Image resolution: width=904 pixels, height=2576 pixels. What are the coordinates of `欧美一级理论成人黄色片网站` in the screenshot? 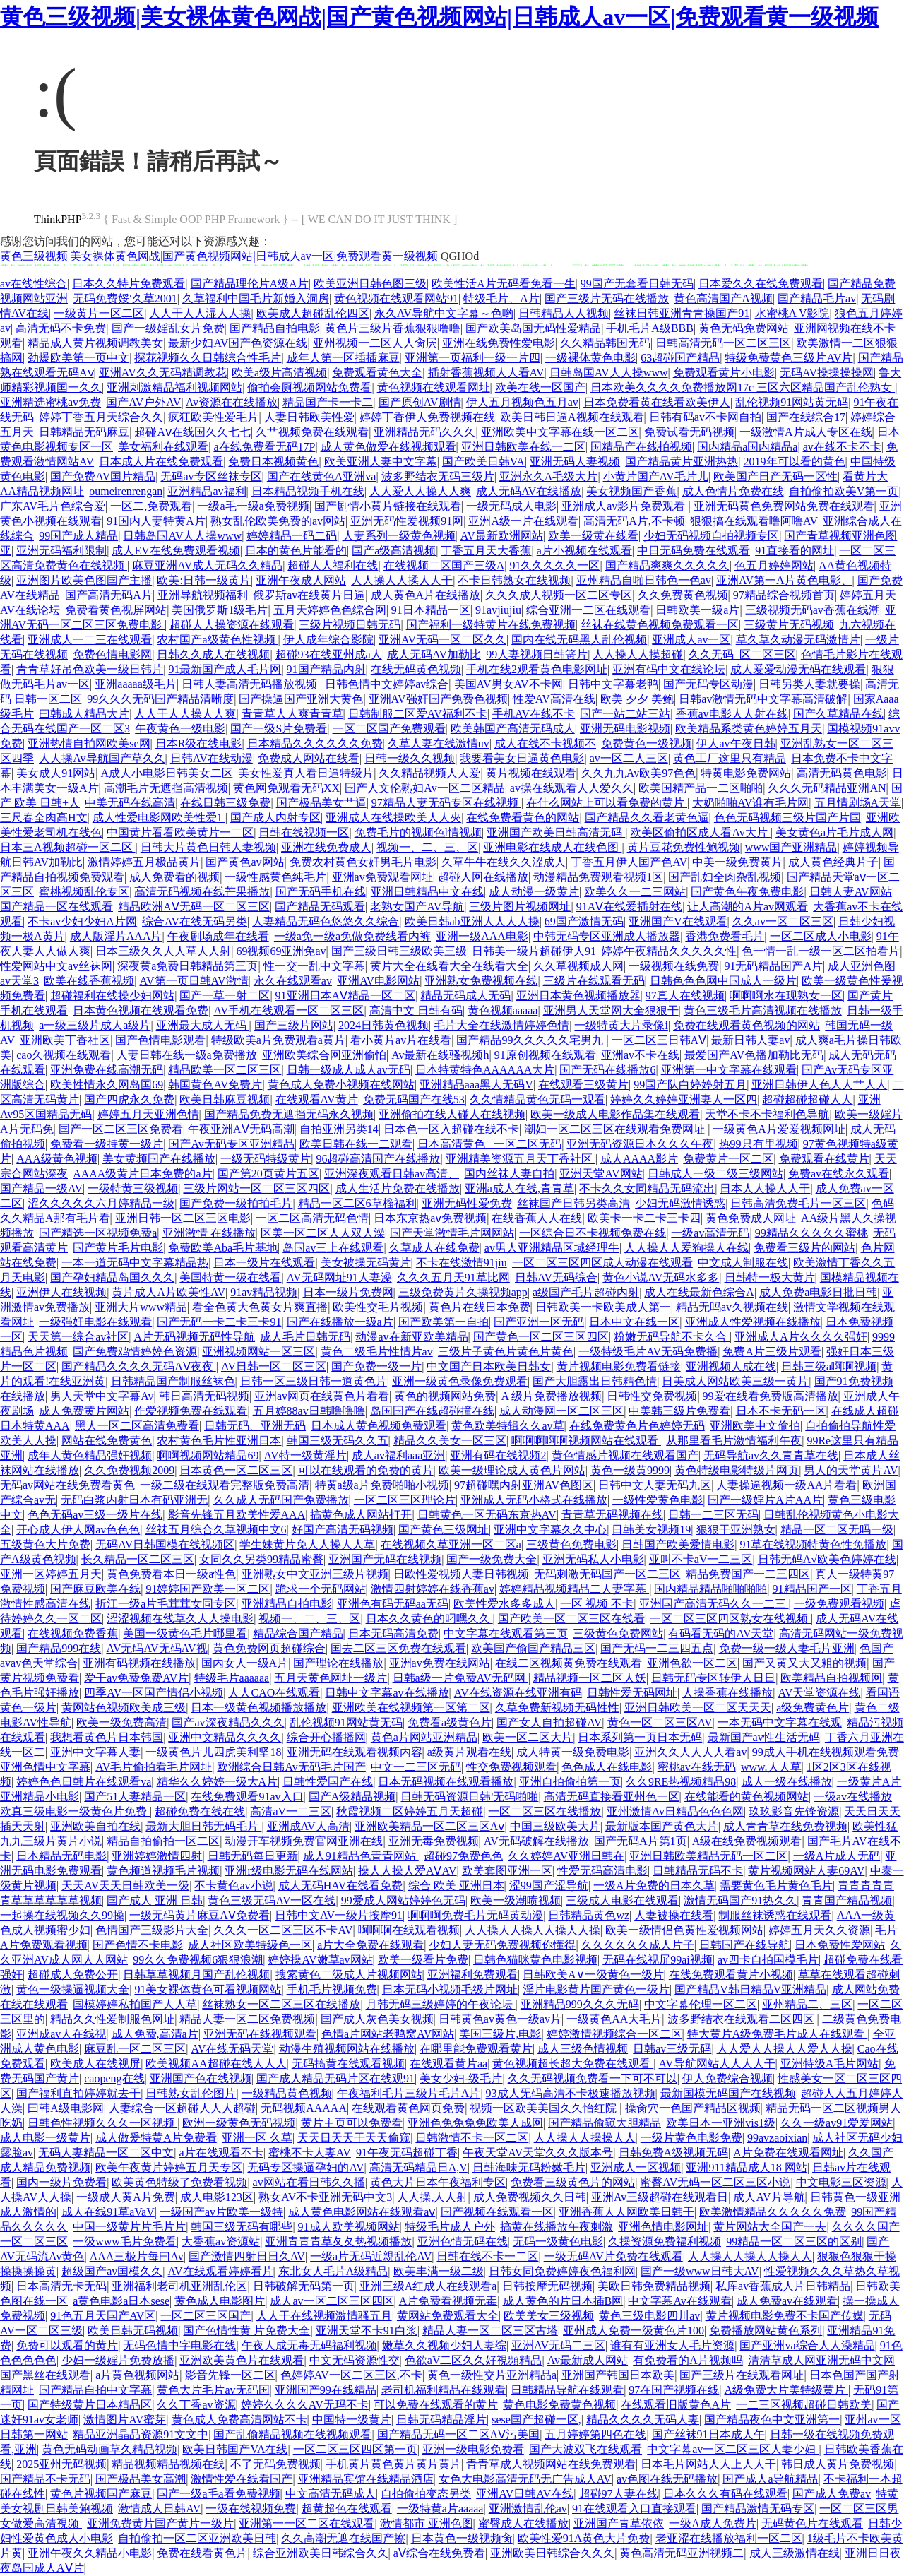 It's located at (512, 1470).